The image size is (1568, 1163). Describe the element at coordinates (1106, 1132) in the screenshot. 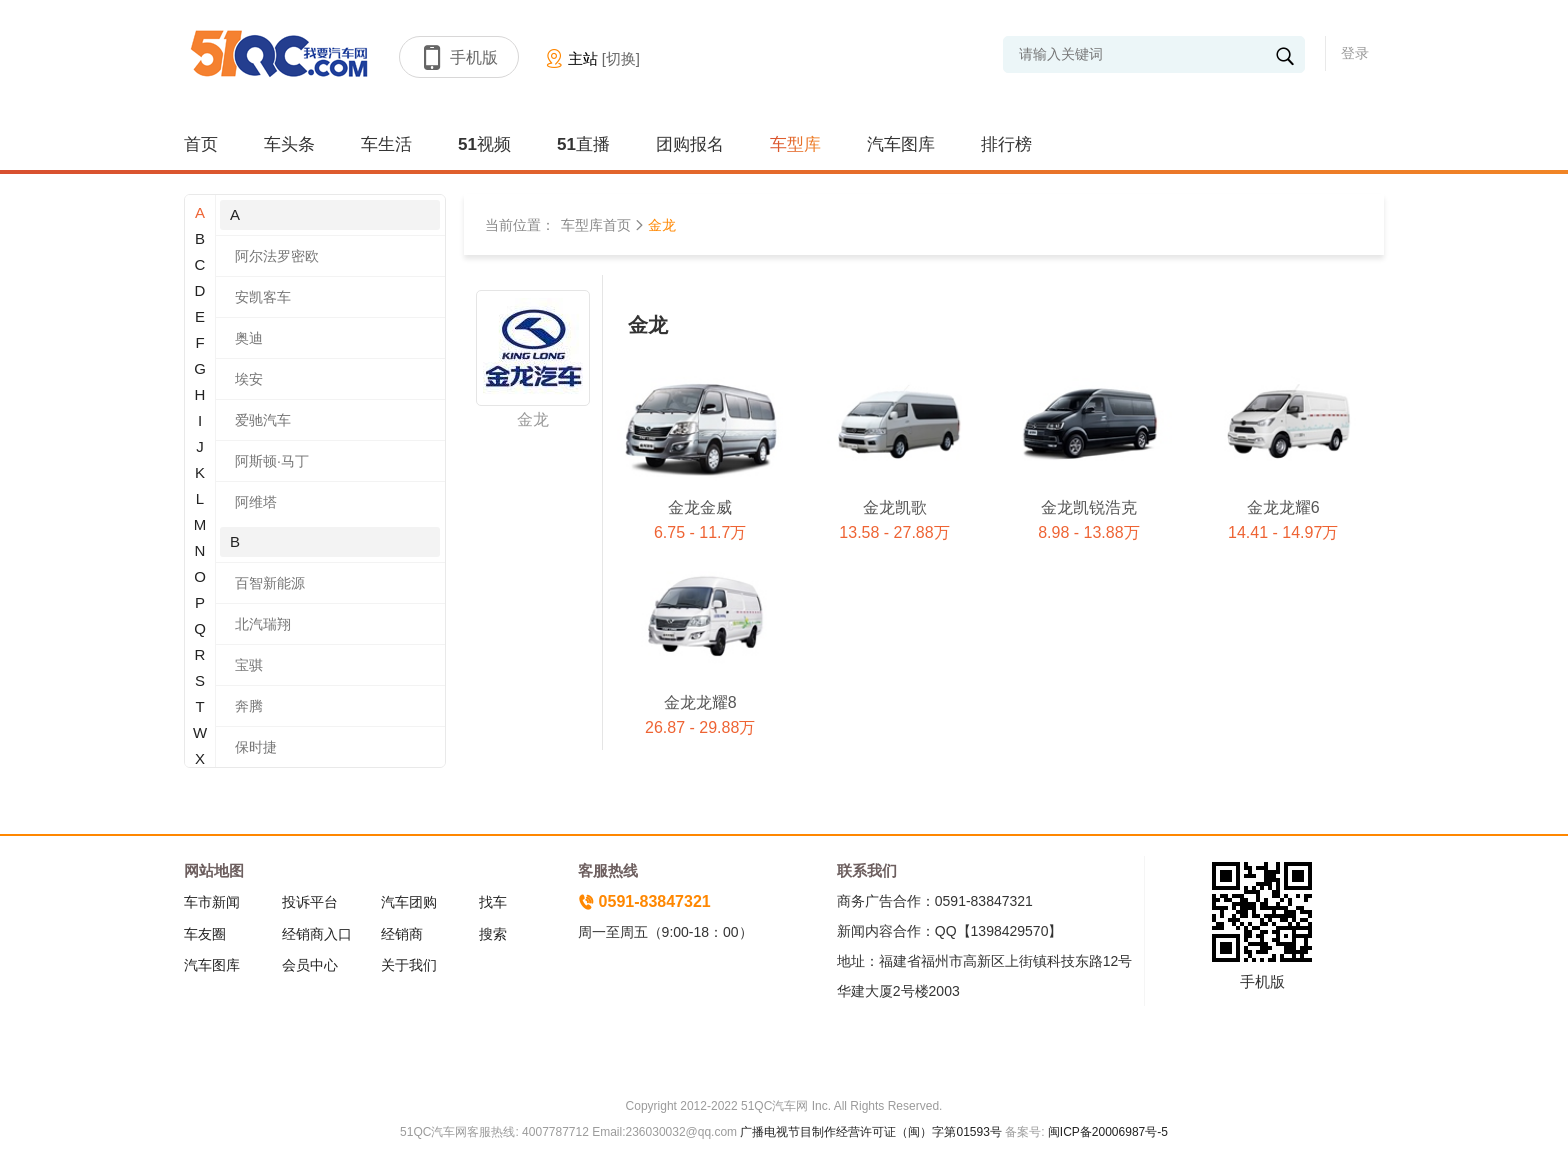

I see `闽ICP备20006987号-5` at that location.